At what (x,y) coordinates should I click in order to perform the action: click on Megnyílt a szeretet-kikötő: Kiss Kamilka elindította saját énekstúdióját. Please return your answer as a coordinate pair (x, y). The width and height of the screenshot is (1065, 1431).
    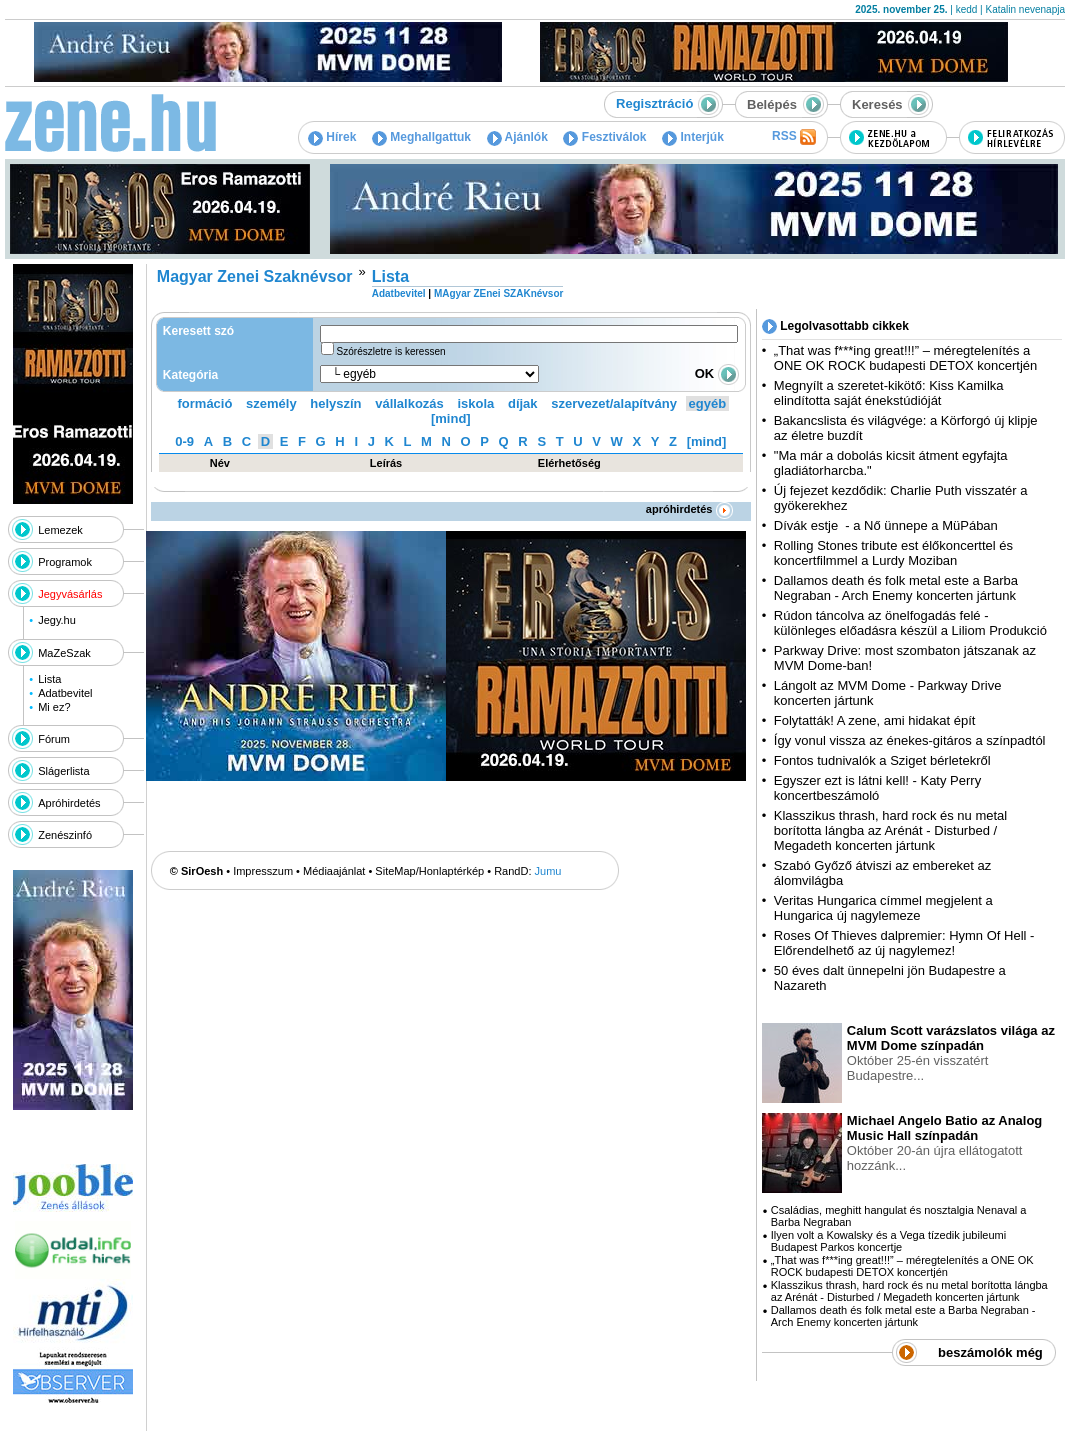
    Looking at the image, I should click on (889, 393).